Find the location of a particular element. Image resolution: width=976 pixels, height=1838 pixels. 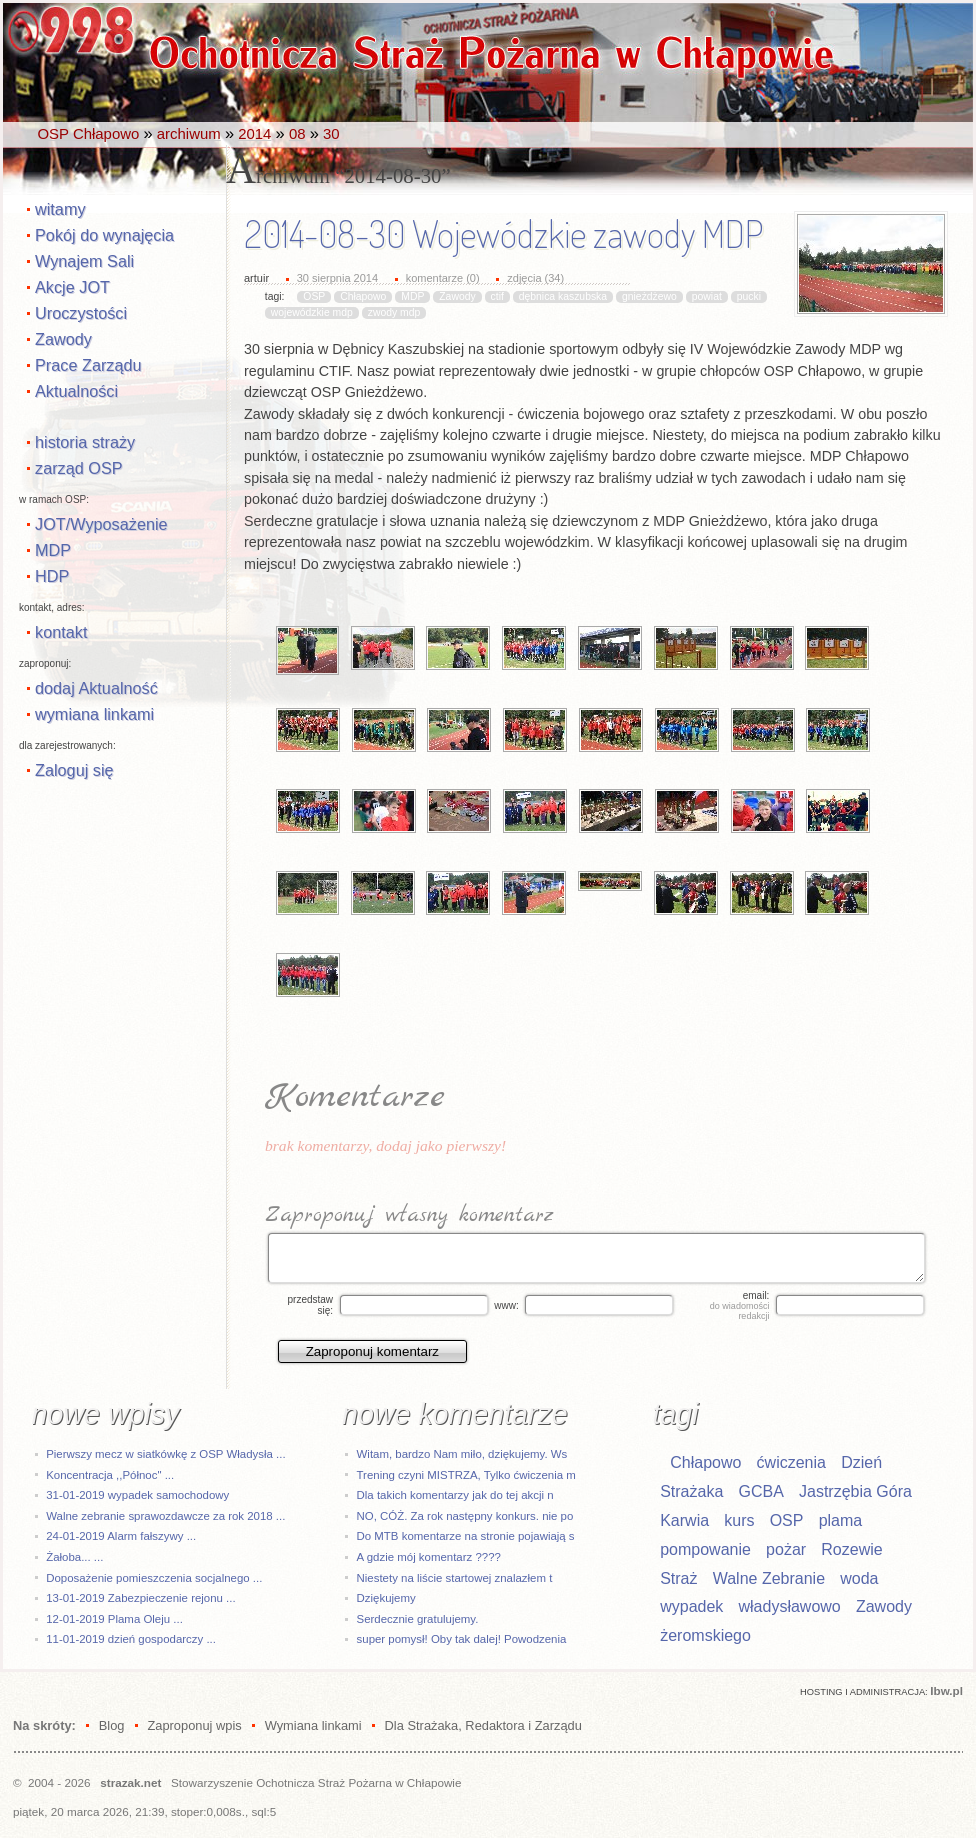

super pomysł! Oby tak dalej! Powodzenia is located at coordinates (462, 1639).